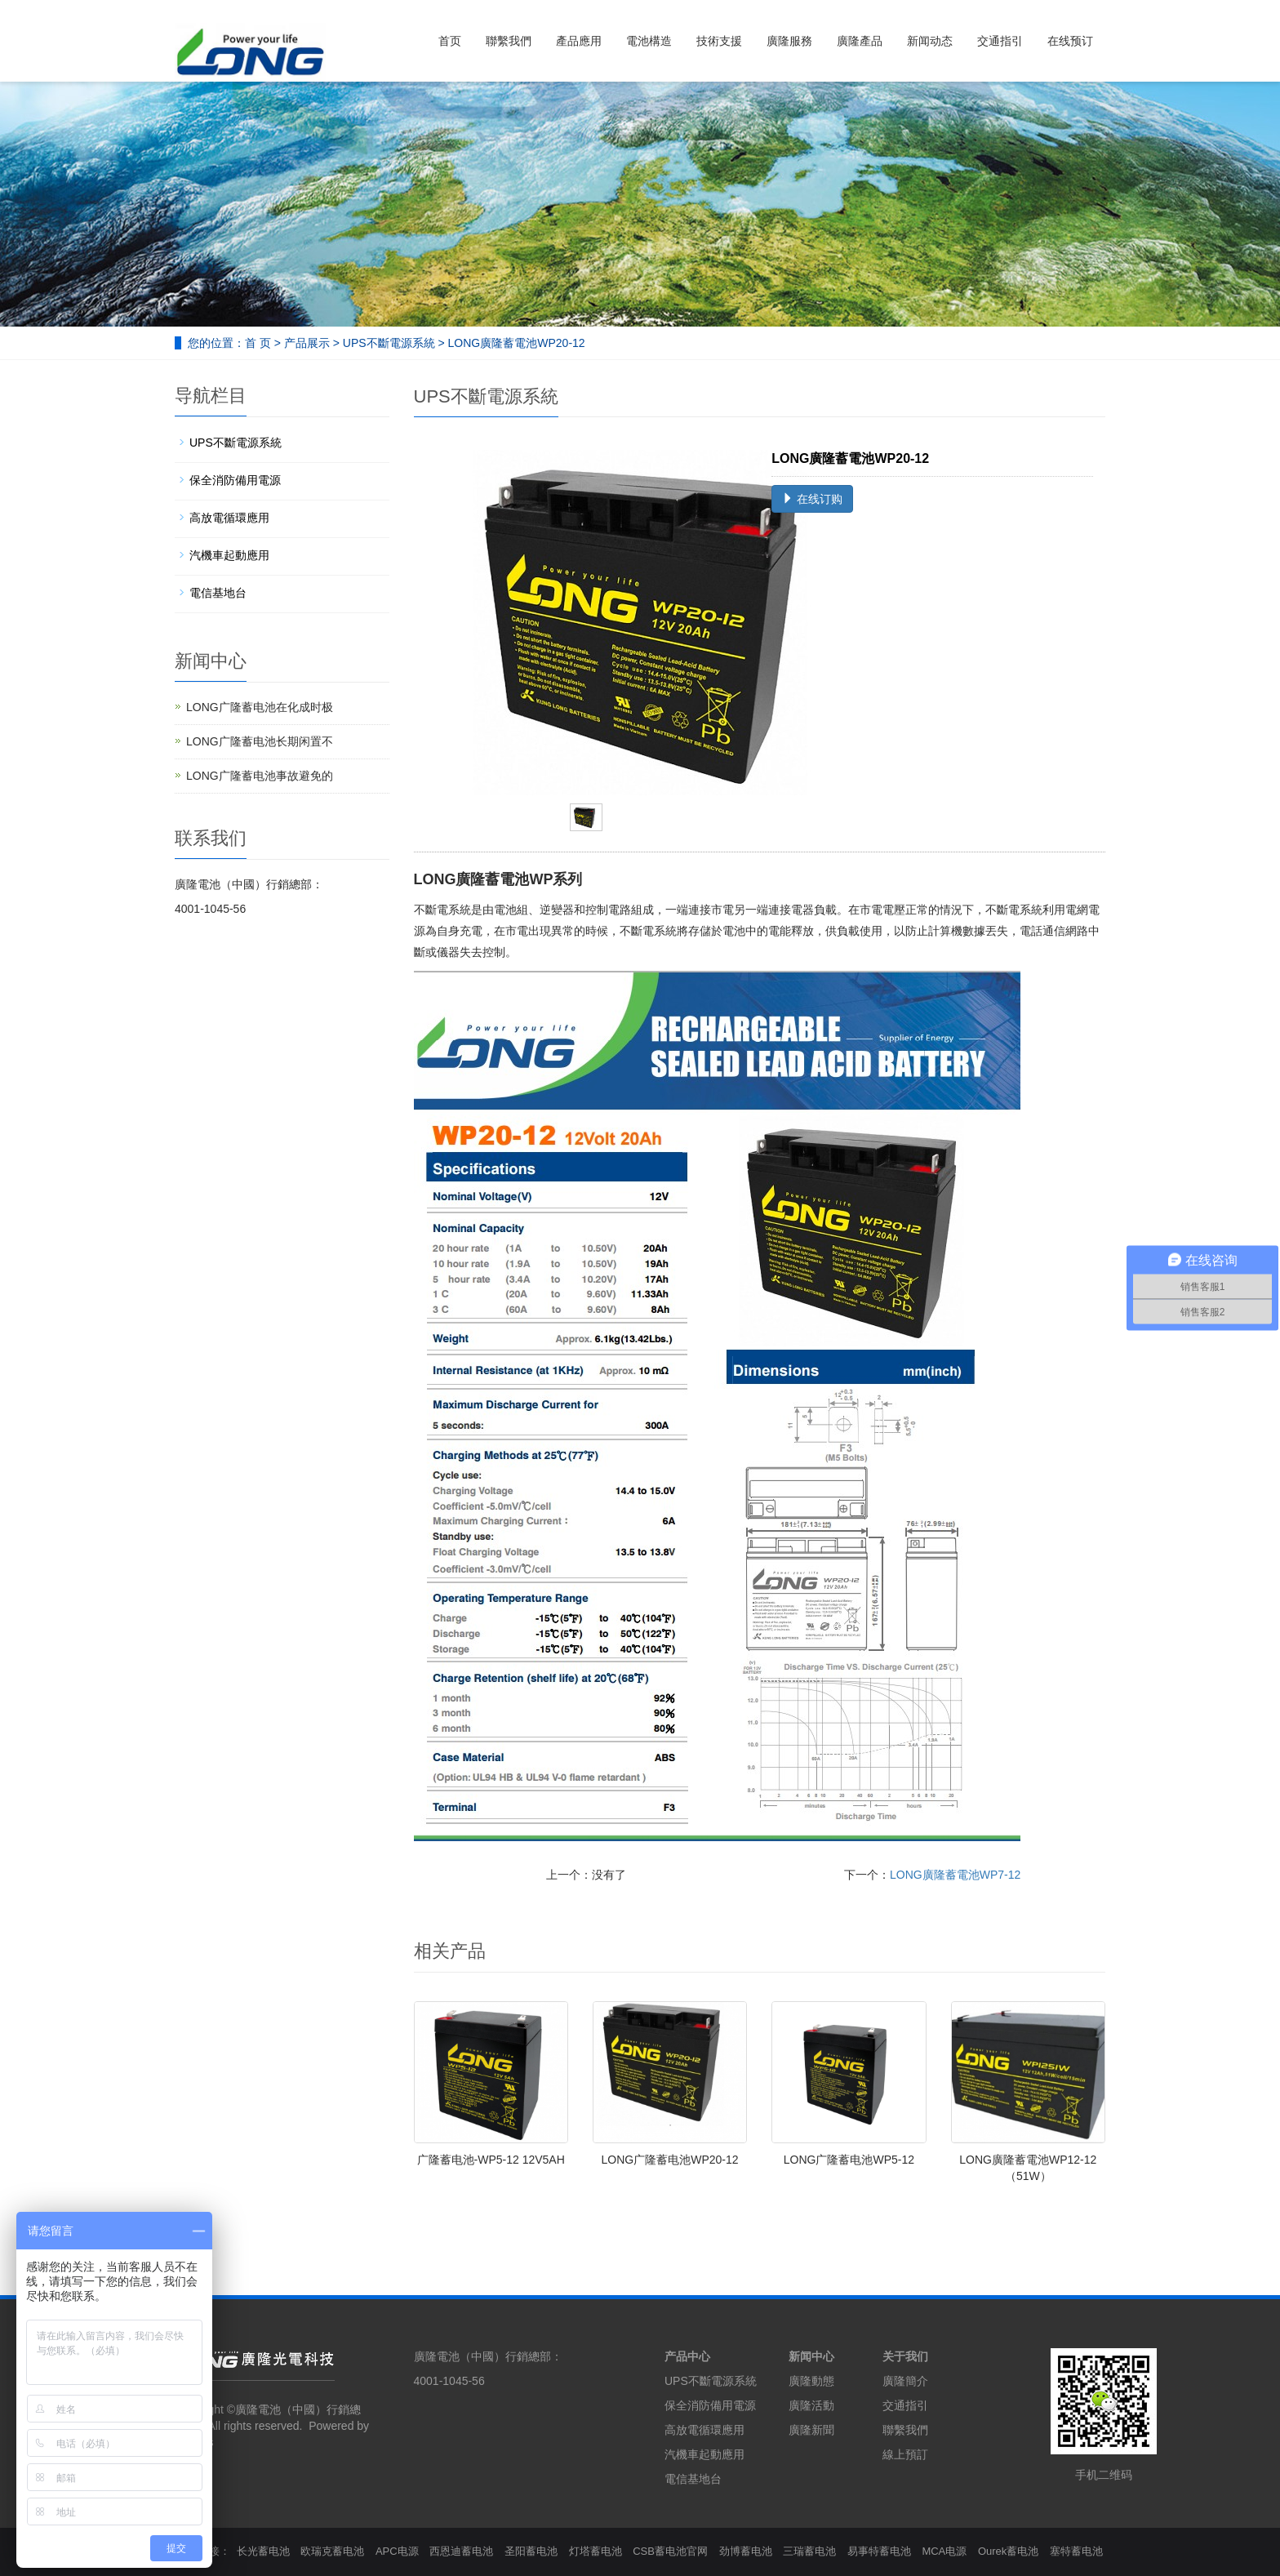  Describe the element at coordinates (263, 2551) in the screenshot. I see `长光蓄电池` at that location.